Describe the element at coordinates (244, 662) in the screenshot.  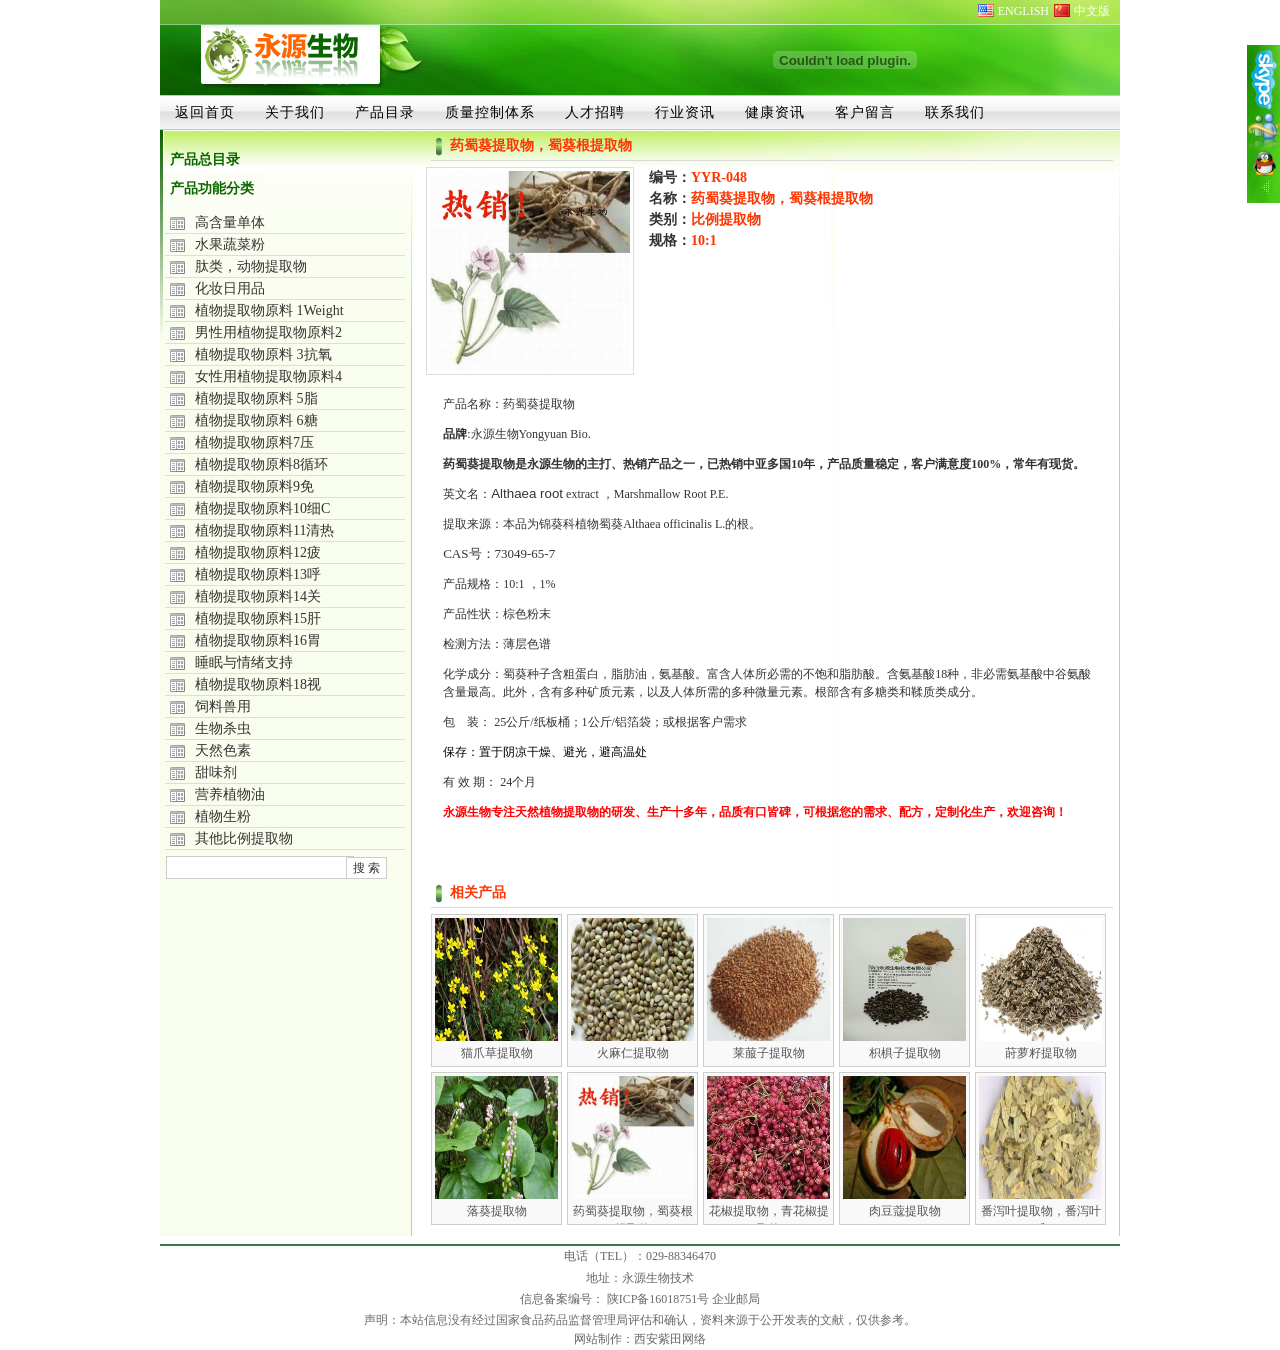
I see `睡眠与情绪支持` at that location.